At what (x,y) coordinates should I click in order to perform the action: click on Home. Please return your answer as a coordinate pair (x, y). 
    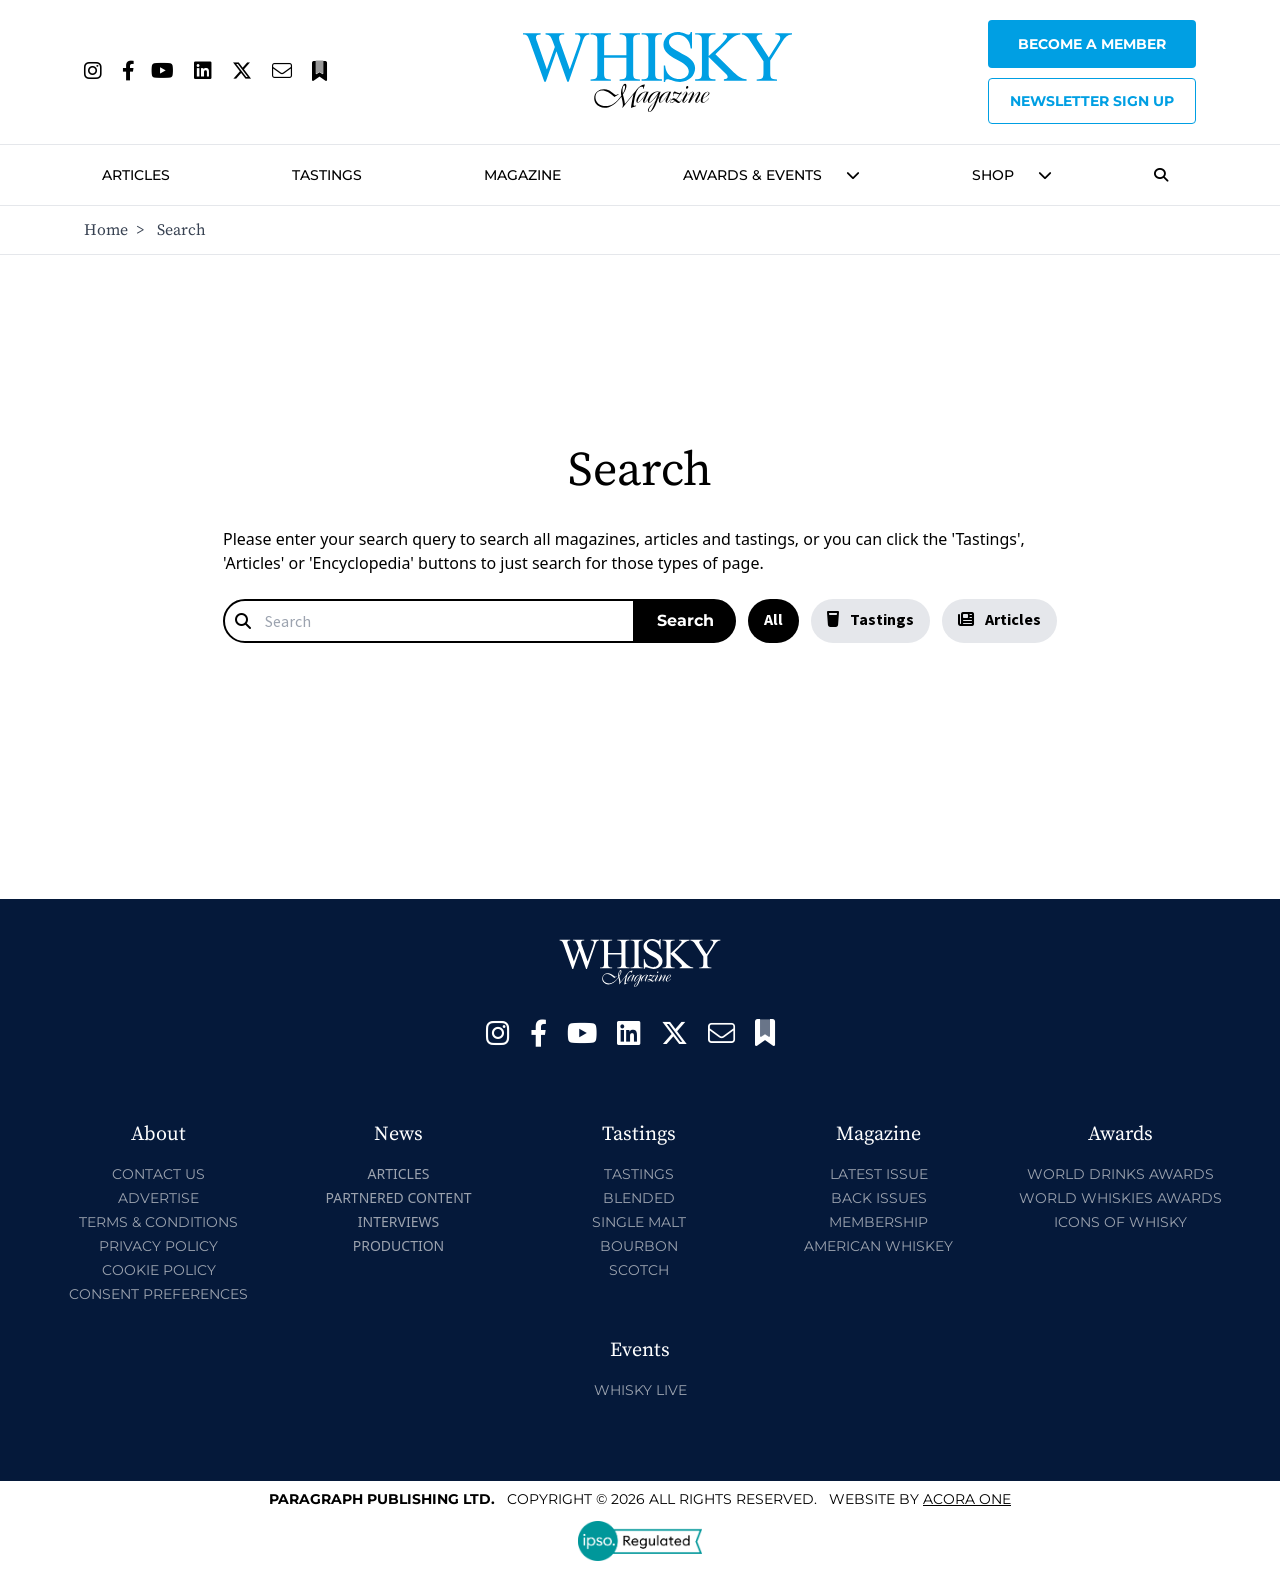
    Looking at the image, I should click on (106, 230).